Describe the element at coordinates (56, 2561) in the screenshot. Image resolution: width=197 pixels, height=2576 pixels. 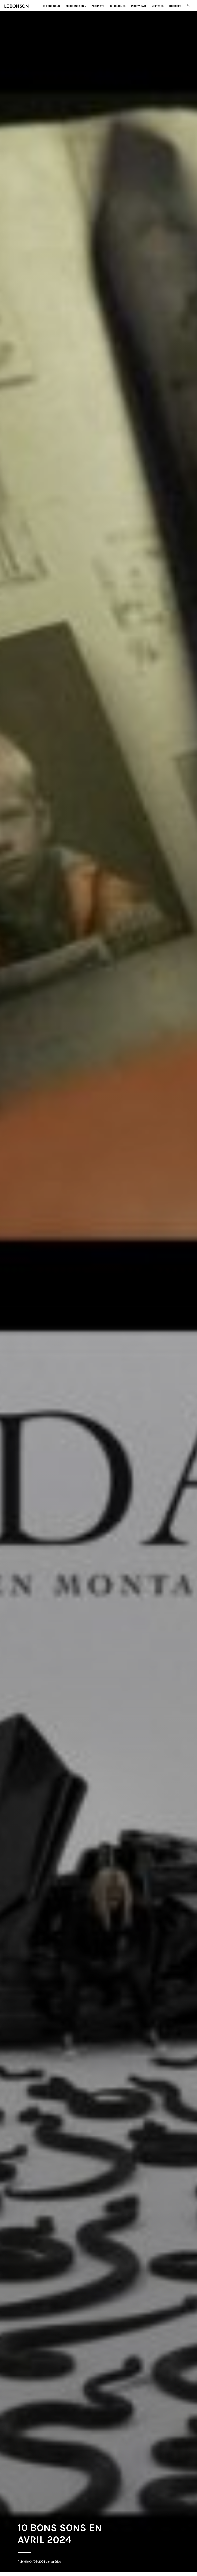
I see `la rédac'` at that location.